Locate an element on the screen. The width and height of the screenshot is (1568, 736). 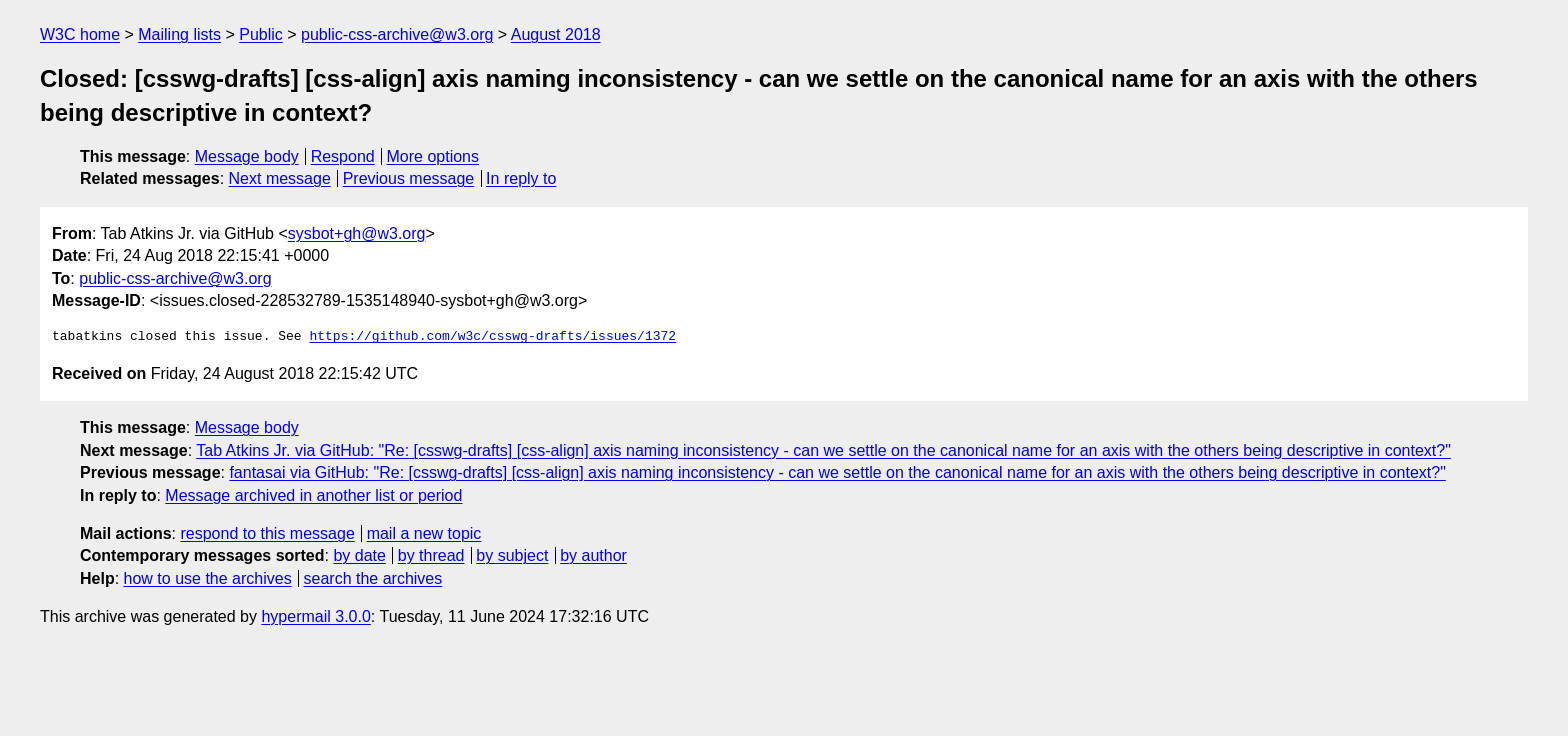
Mailing lists is located at coordinates (179, 34).